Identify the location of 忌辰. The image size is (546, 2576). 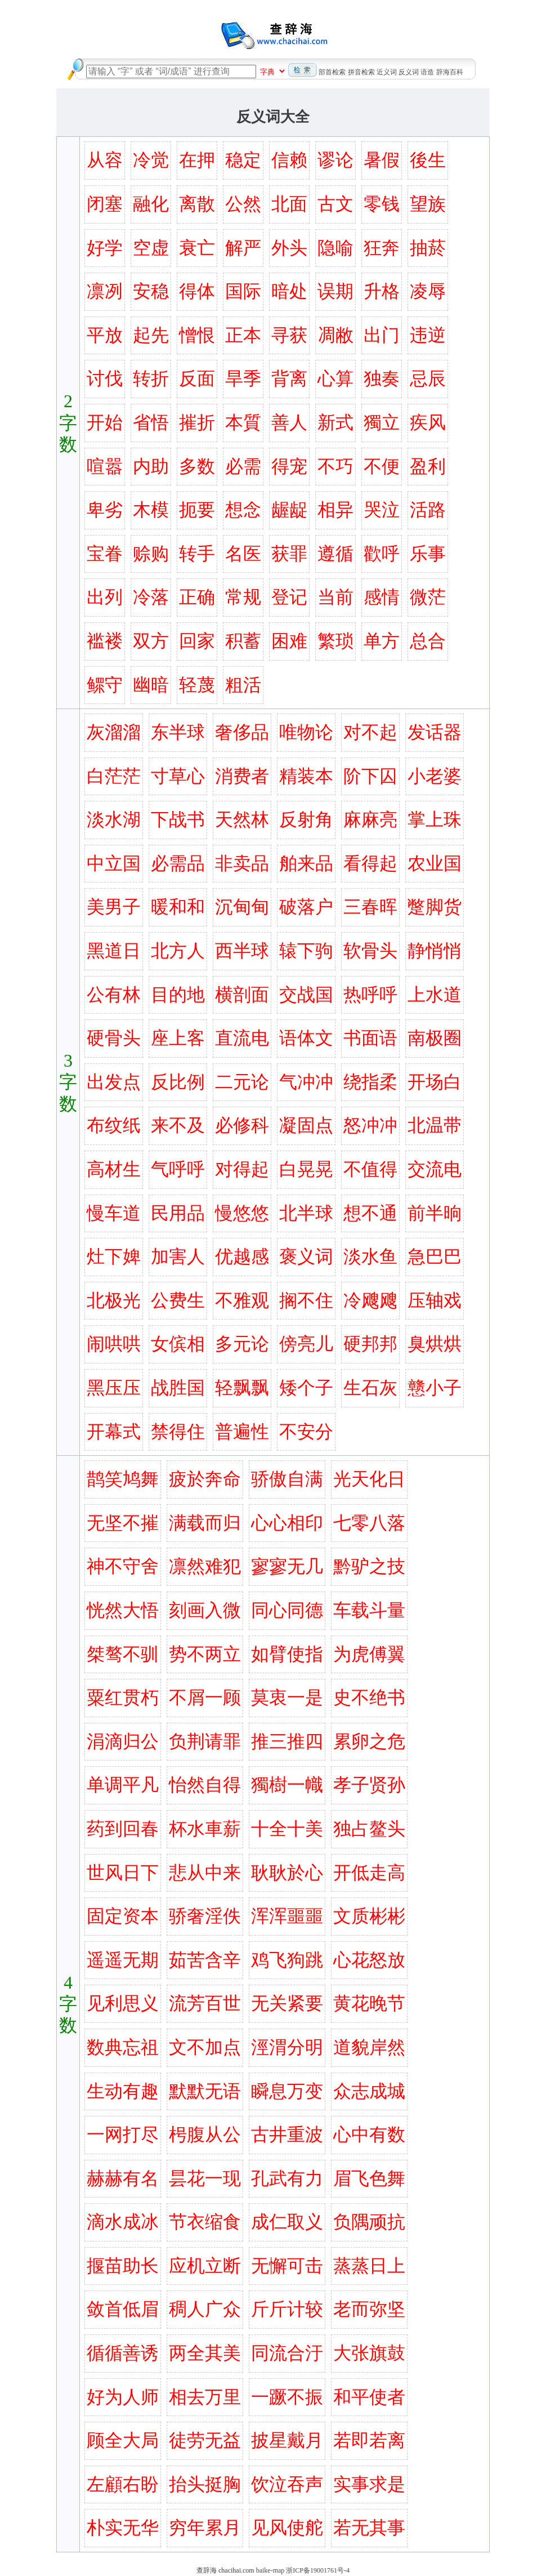
(428, 378).